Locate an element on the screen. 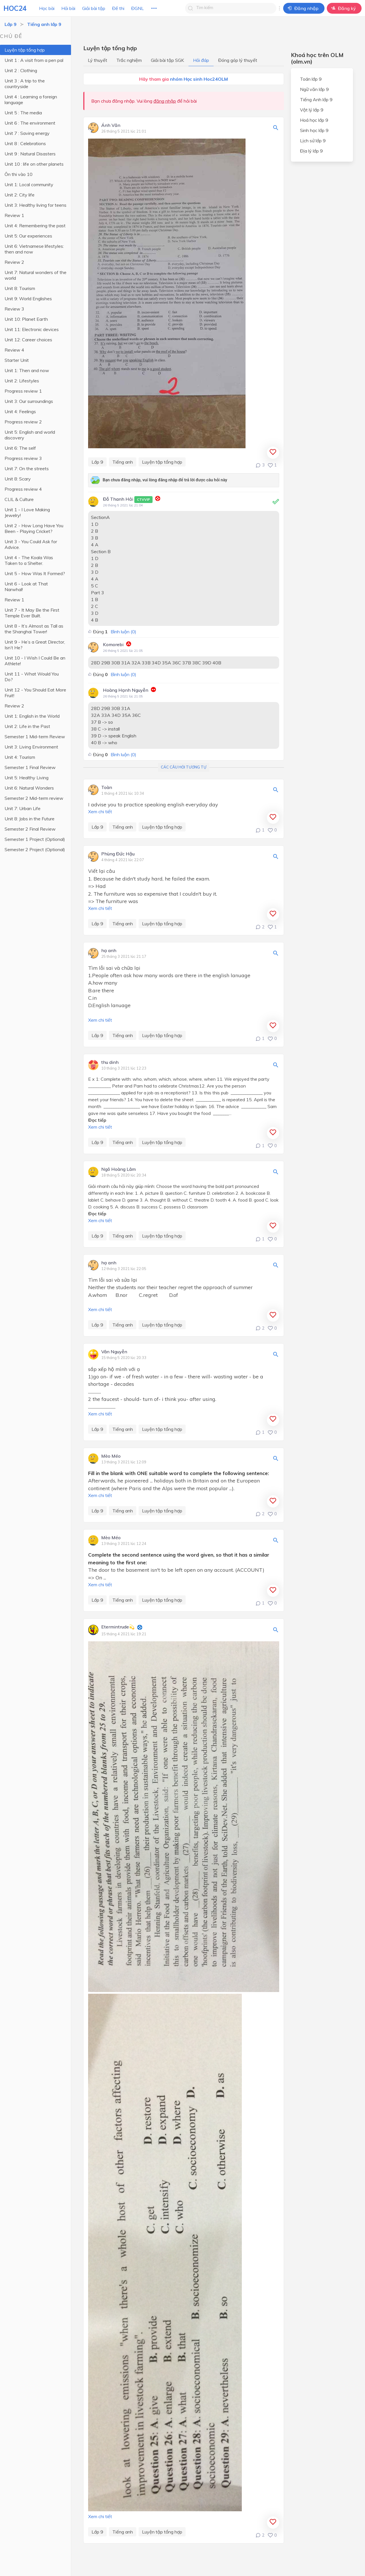 This screenshot has height=2576, width=365. Unit 2: Lifestyles is located at coordinates (22, 381).